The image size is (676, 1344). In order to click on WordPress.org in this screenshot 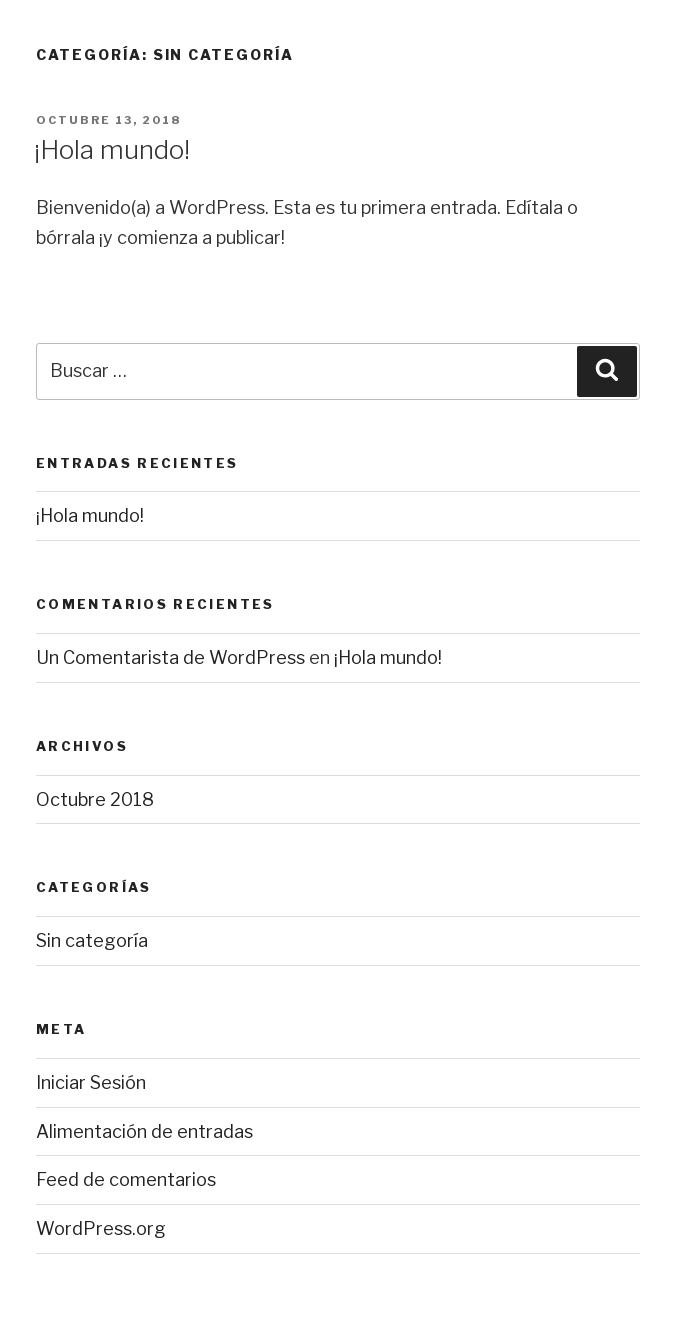, I will do `click(101, 1228)`.